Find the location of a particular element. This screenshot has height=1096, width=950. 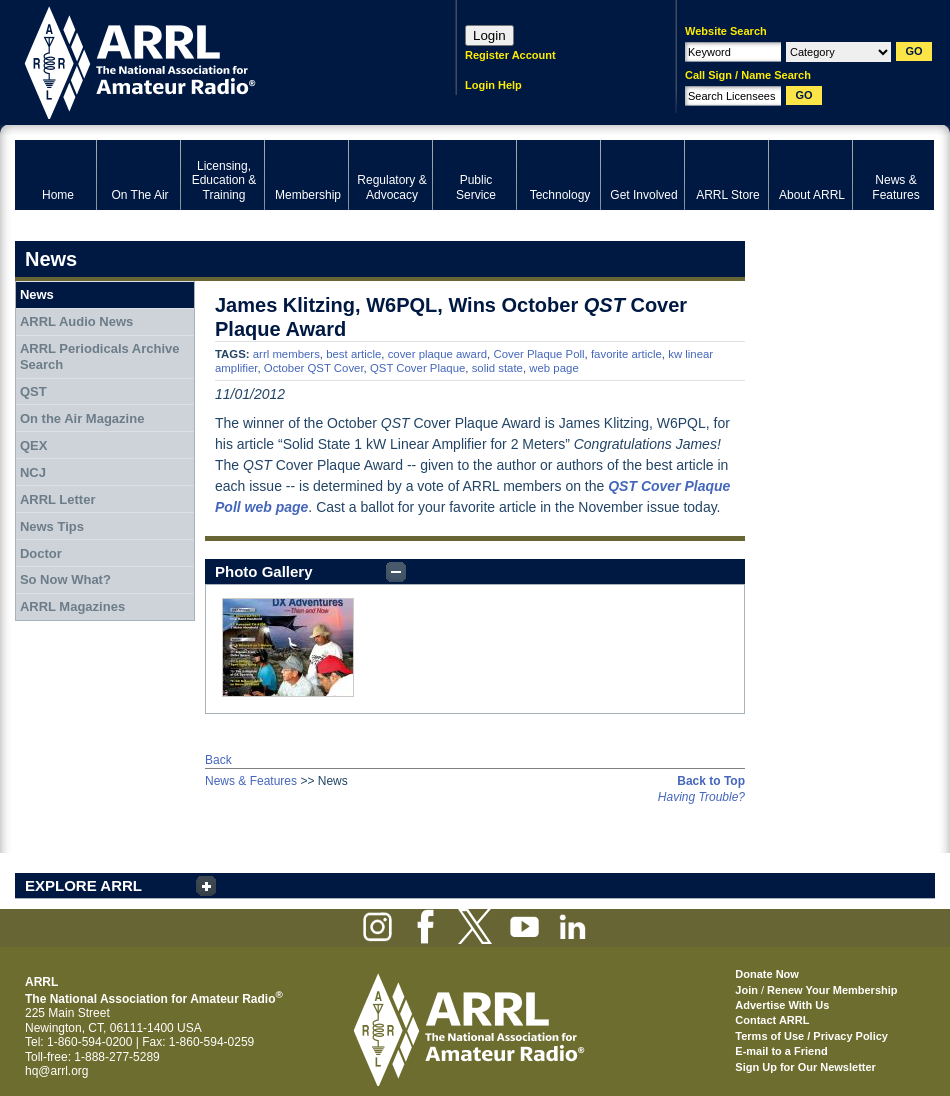

News & Features is located at coordinates (251, 781).